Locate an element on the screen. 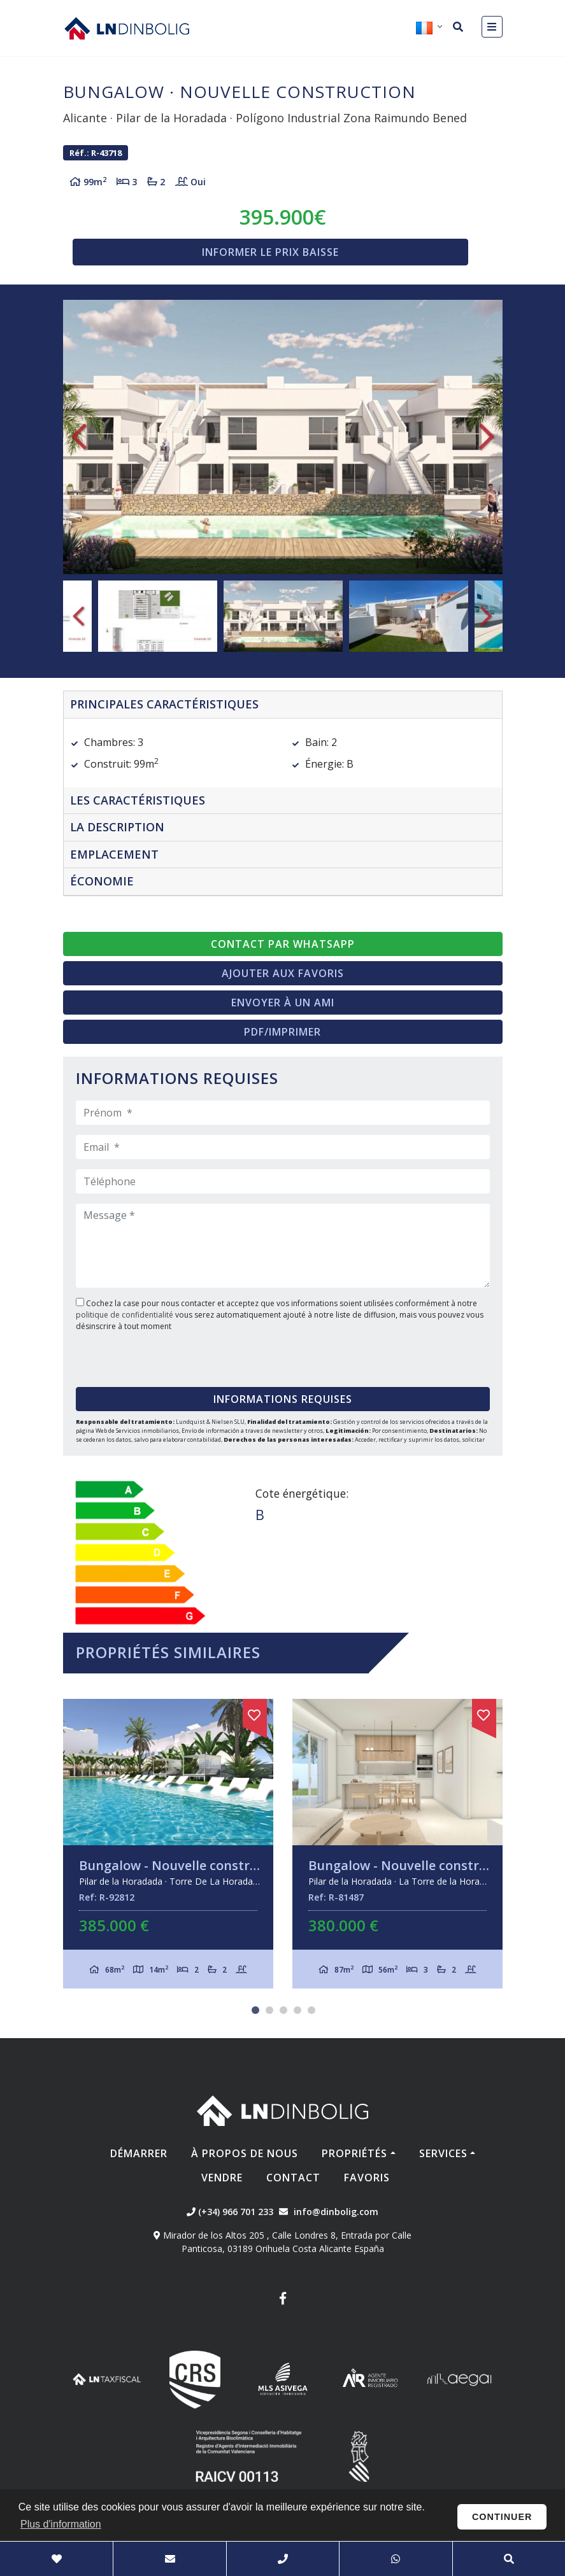  Contact par Whatsapp is located at coordinates (283, 944).